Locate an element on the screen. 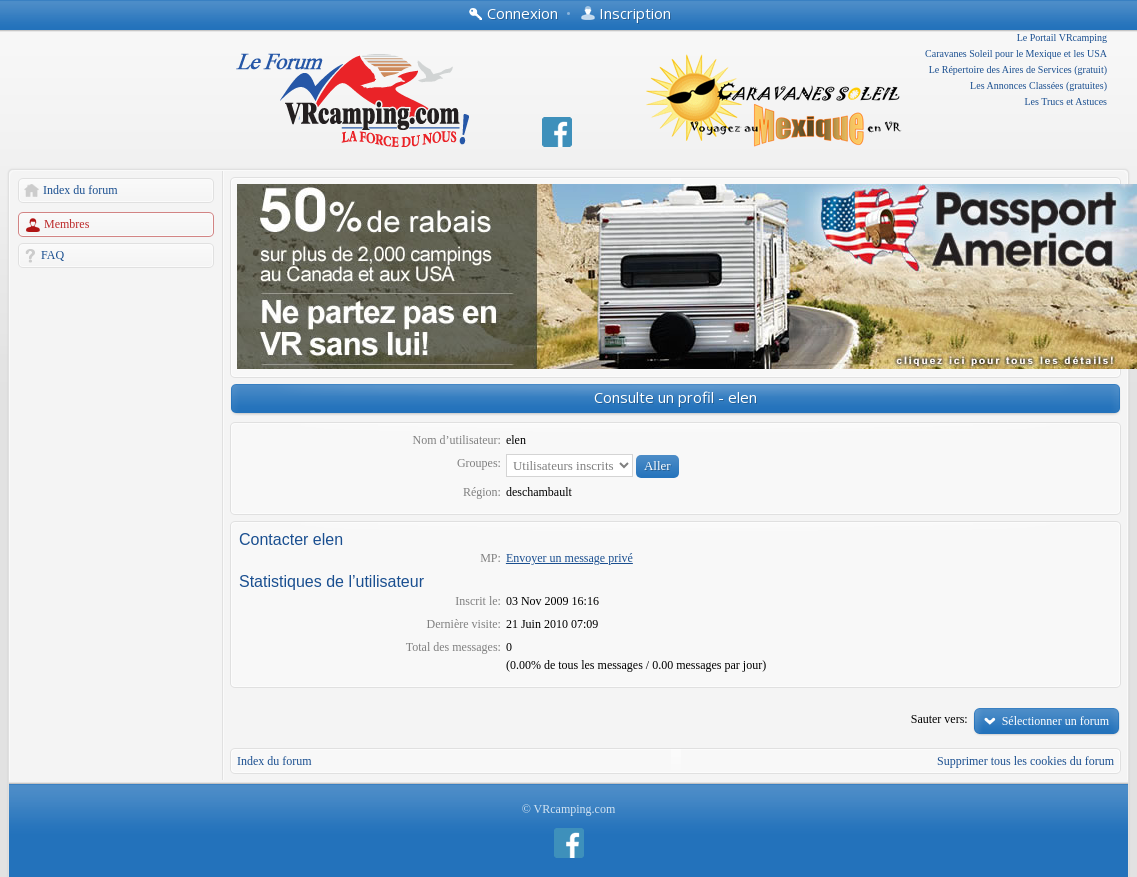  Sélectionner un forum is located at coordinates (1055, 721).